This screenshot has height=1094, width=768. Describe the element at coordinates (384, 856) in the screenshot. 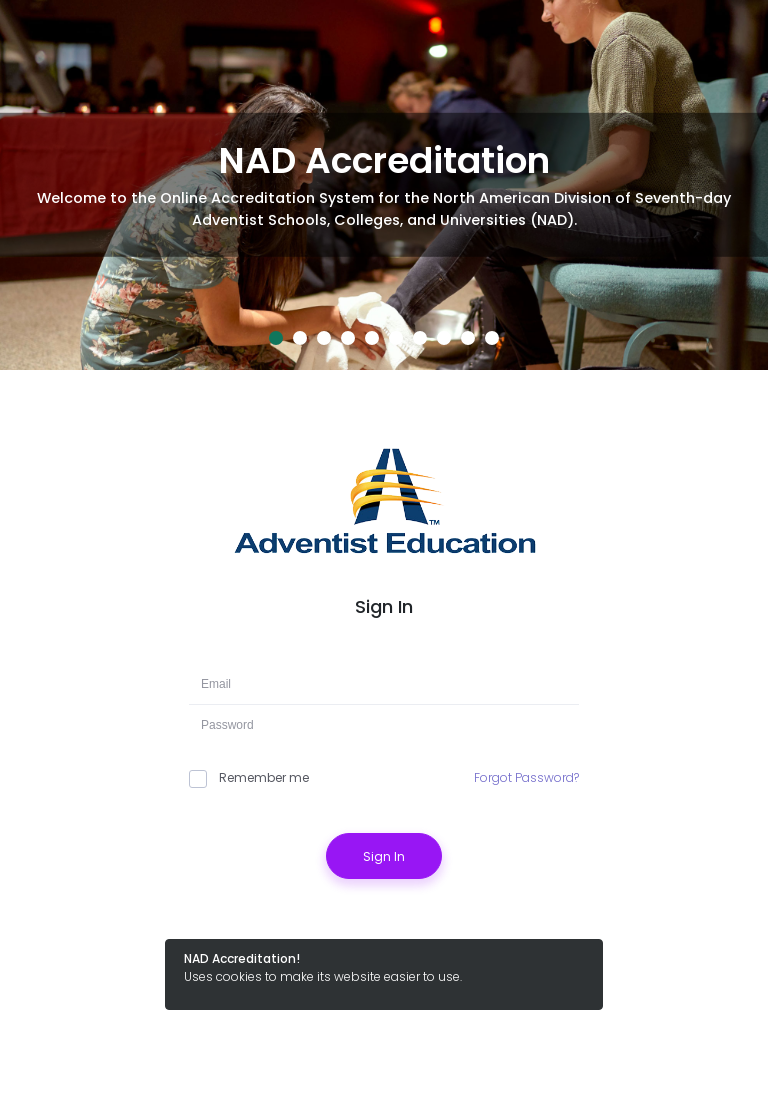

I see `Sign In` at that location.